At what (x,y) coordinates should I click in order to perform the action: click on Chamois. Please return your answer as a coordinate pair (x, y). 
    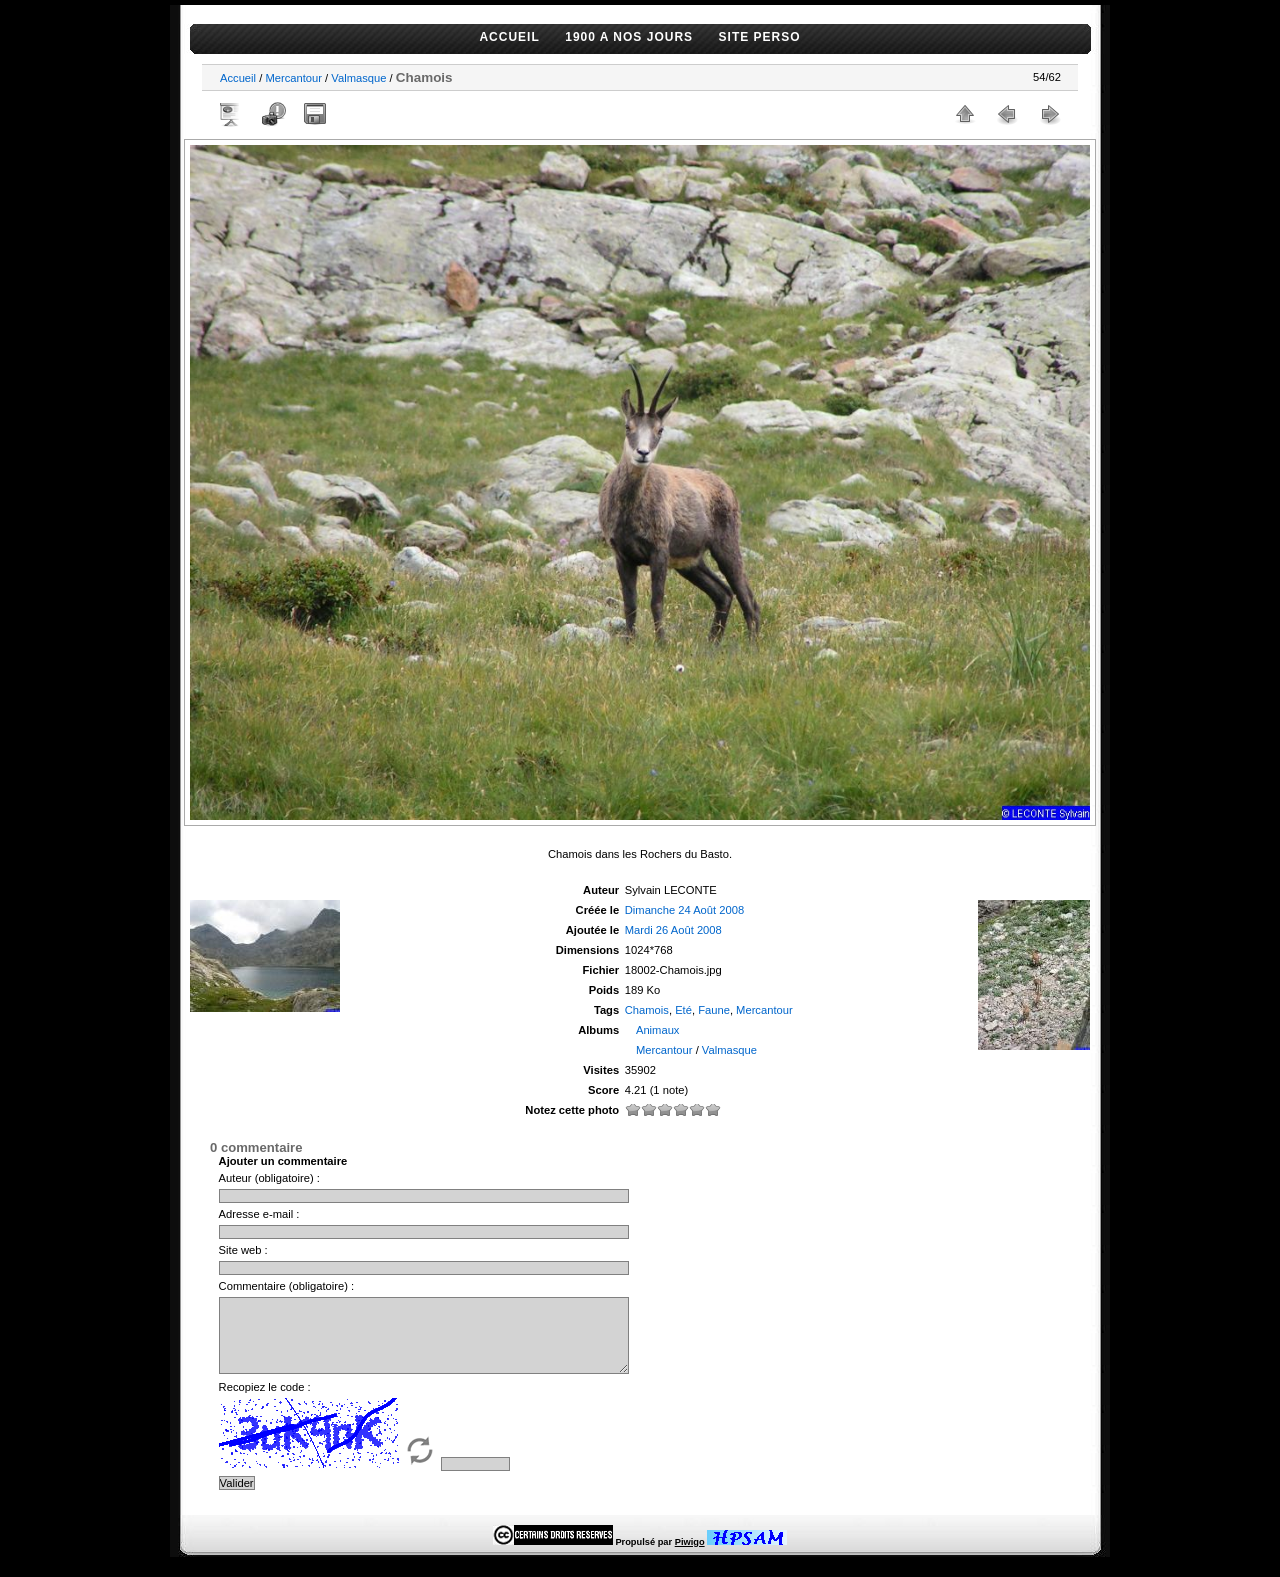
    Looking at the image, I should click on (647, 1010).